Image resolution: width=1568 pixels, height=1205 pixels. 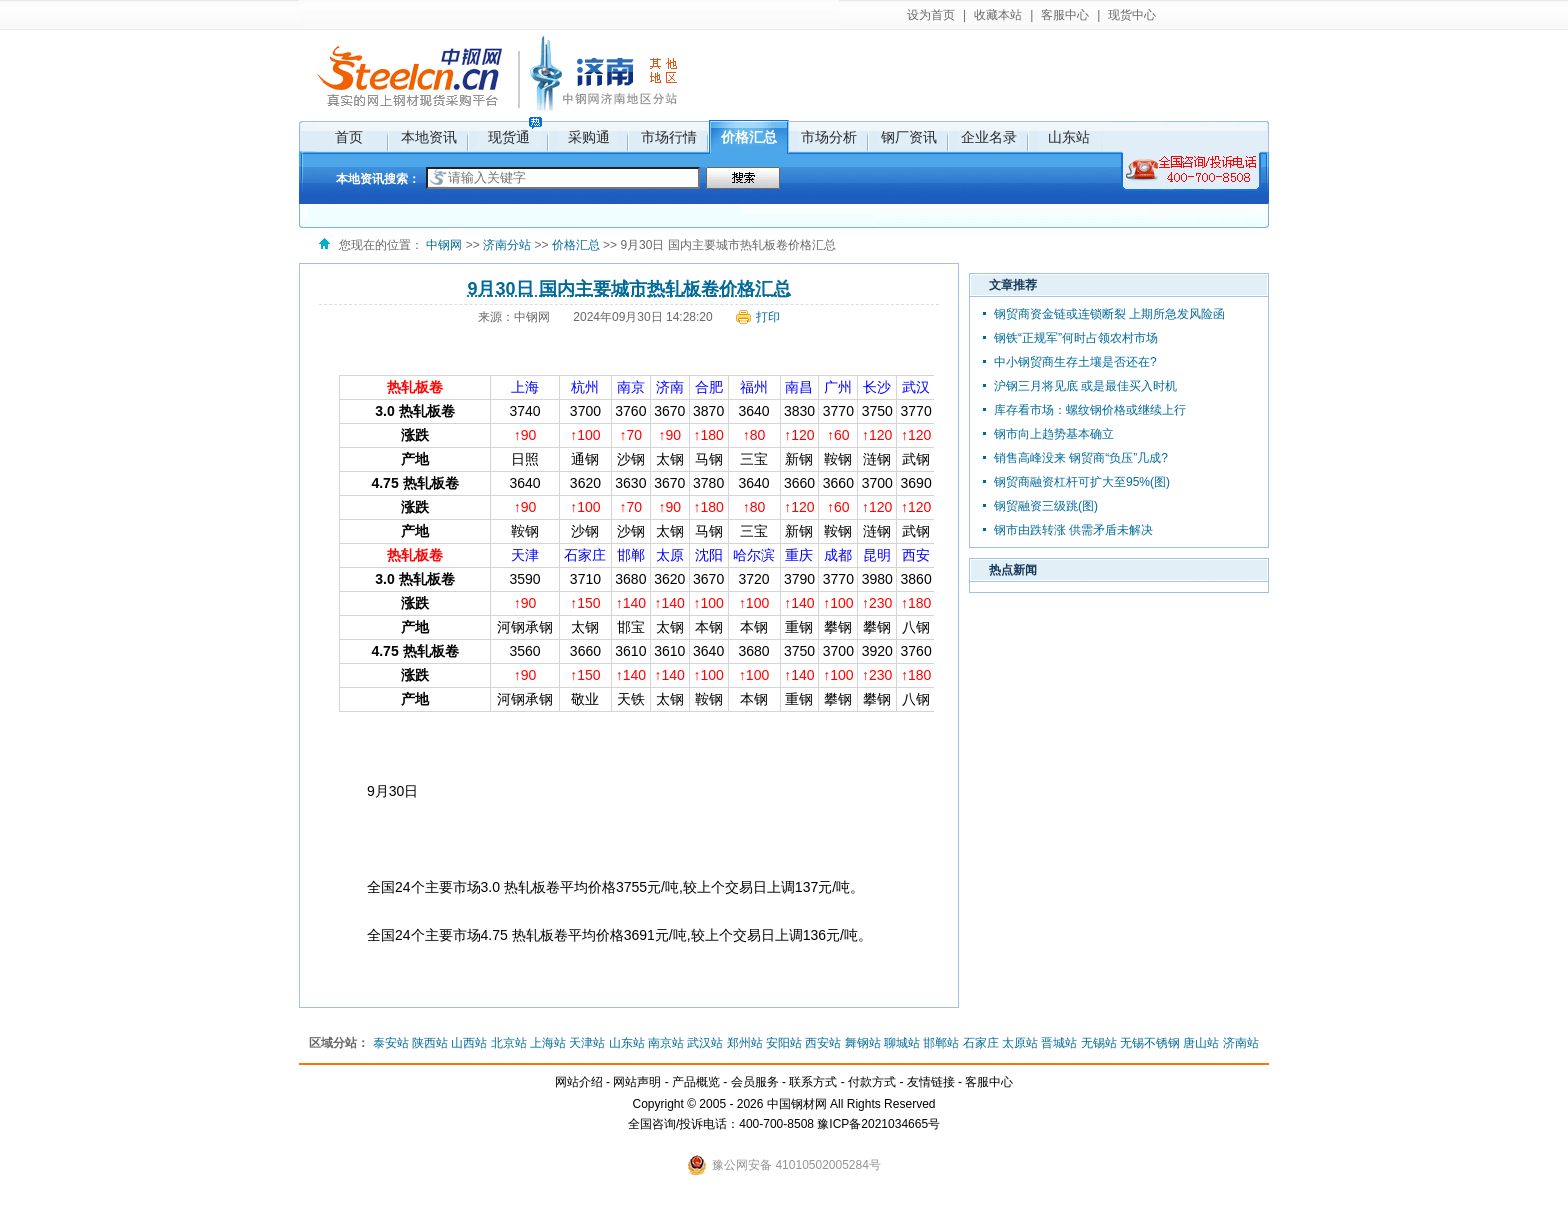 I want to click on 产品概览, so click(x=696, y=1082).